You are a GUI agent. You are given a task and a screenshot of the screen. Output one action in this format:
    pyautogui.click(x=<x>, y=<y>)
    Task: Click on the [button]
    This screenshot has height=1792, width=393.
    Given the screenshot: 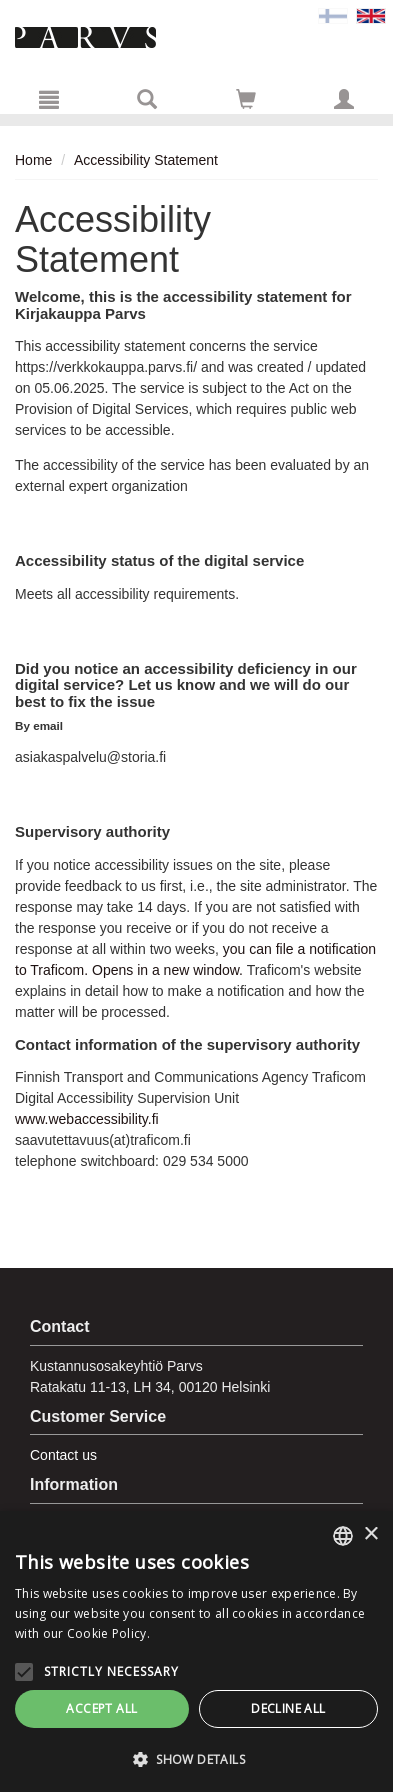 What is the action you would take?
    pyautogui.click(x=196, y=1759)
    